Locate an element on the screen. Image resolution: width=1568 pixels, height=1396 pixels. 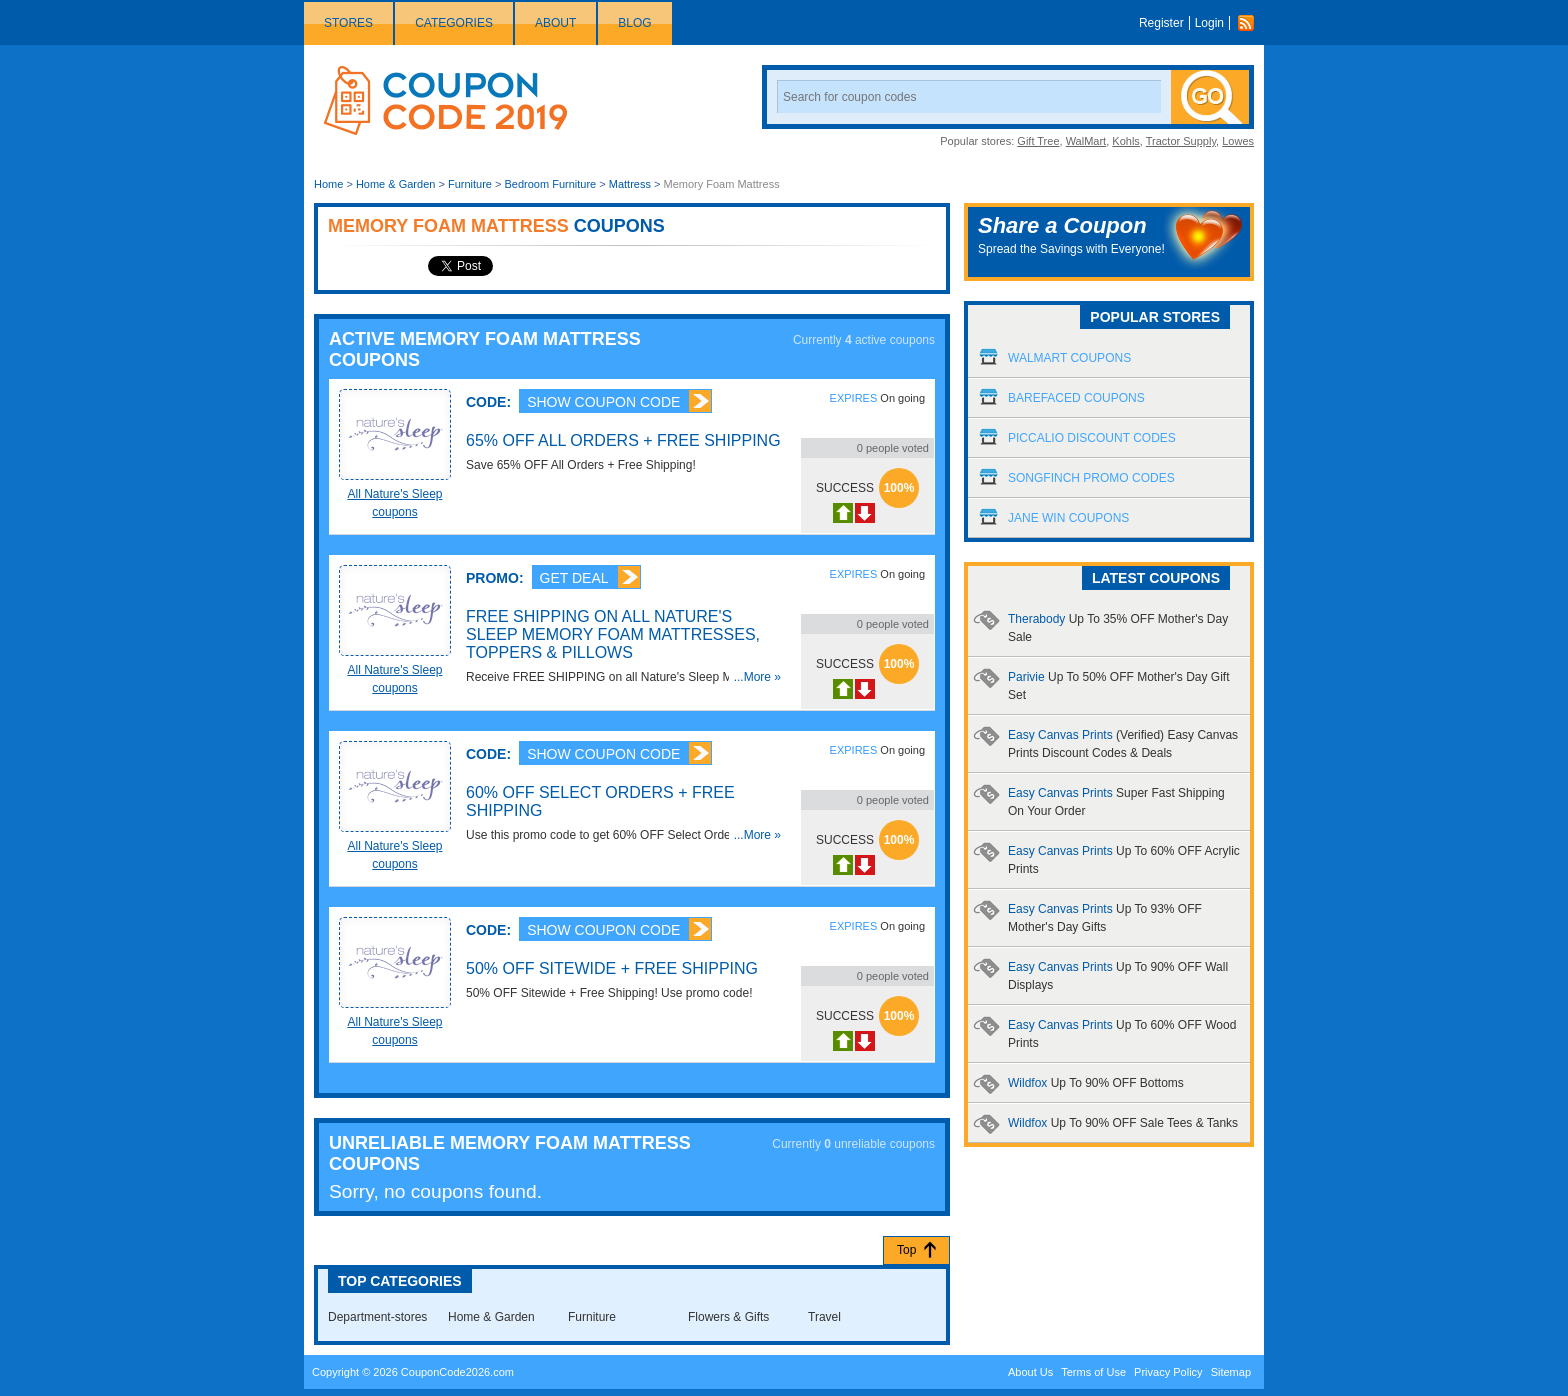
Gift Tree is located at coordinates (1038, 141).